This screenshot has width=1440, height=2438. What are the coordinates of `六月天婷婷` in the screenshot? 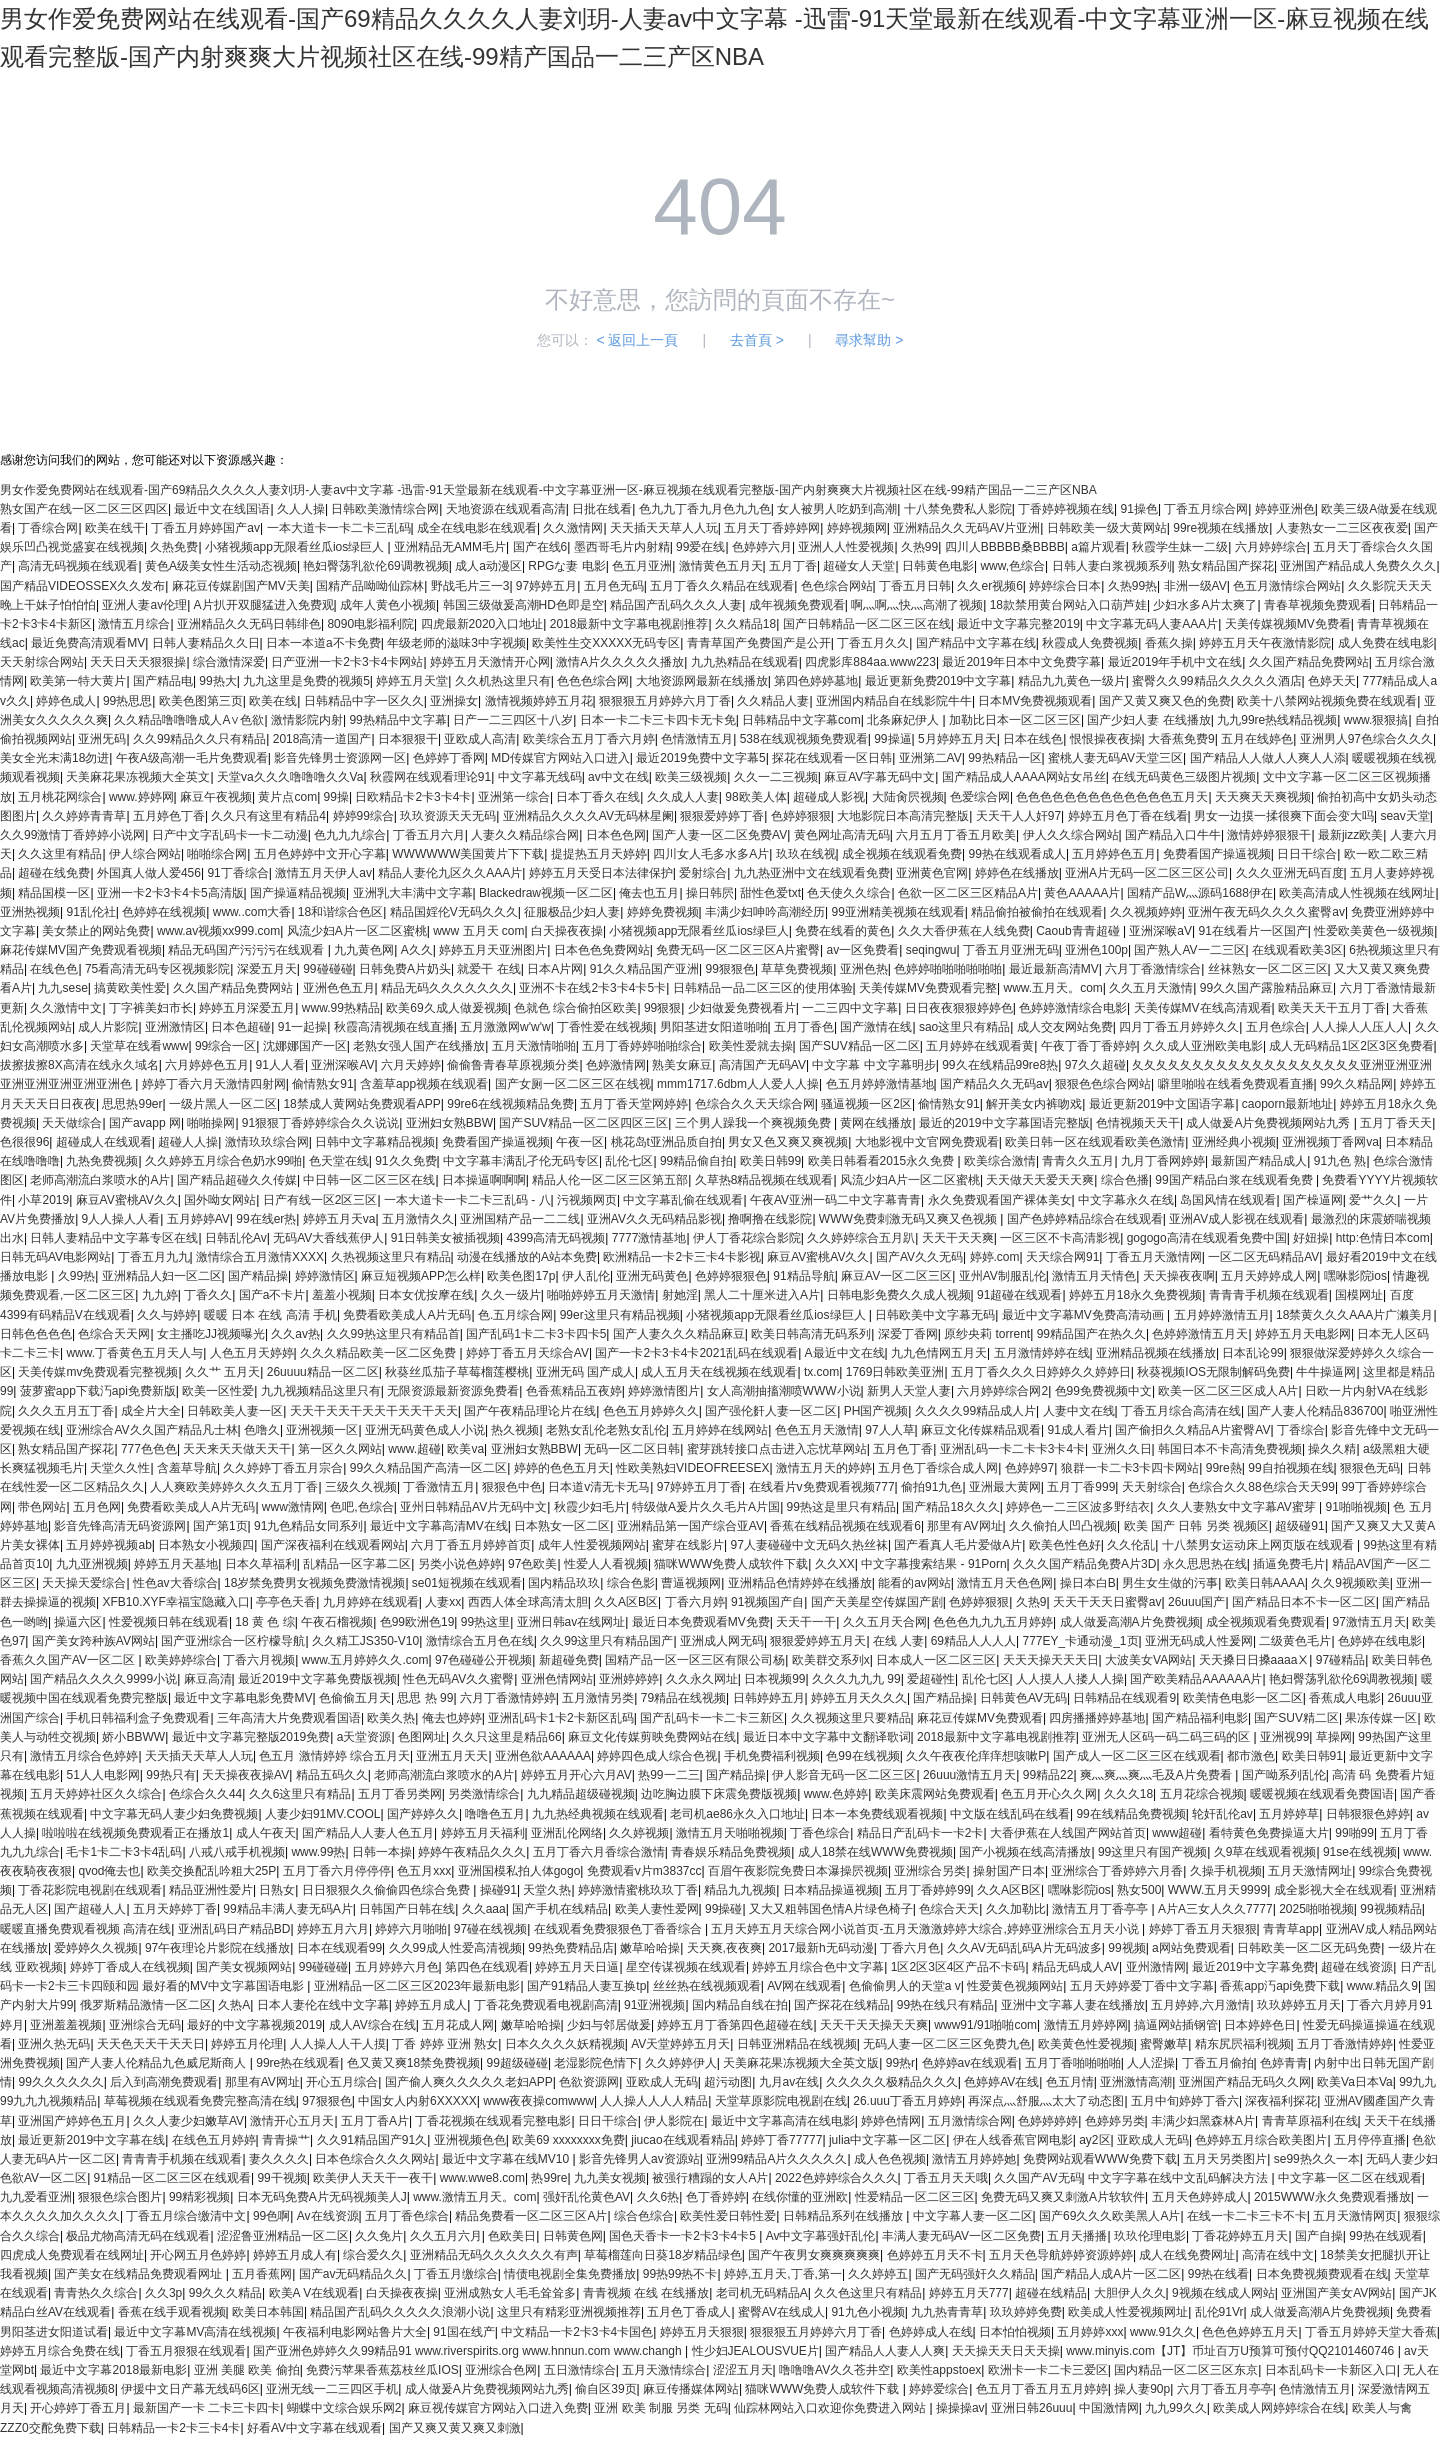 It's located at (411, 1065).